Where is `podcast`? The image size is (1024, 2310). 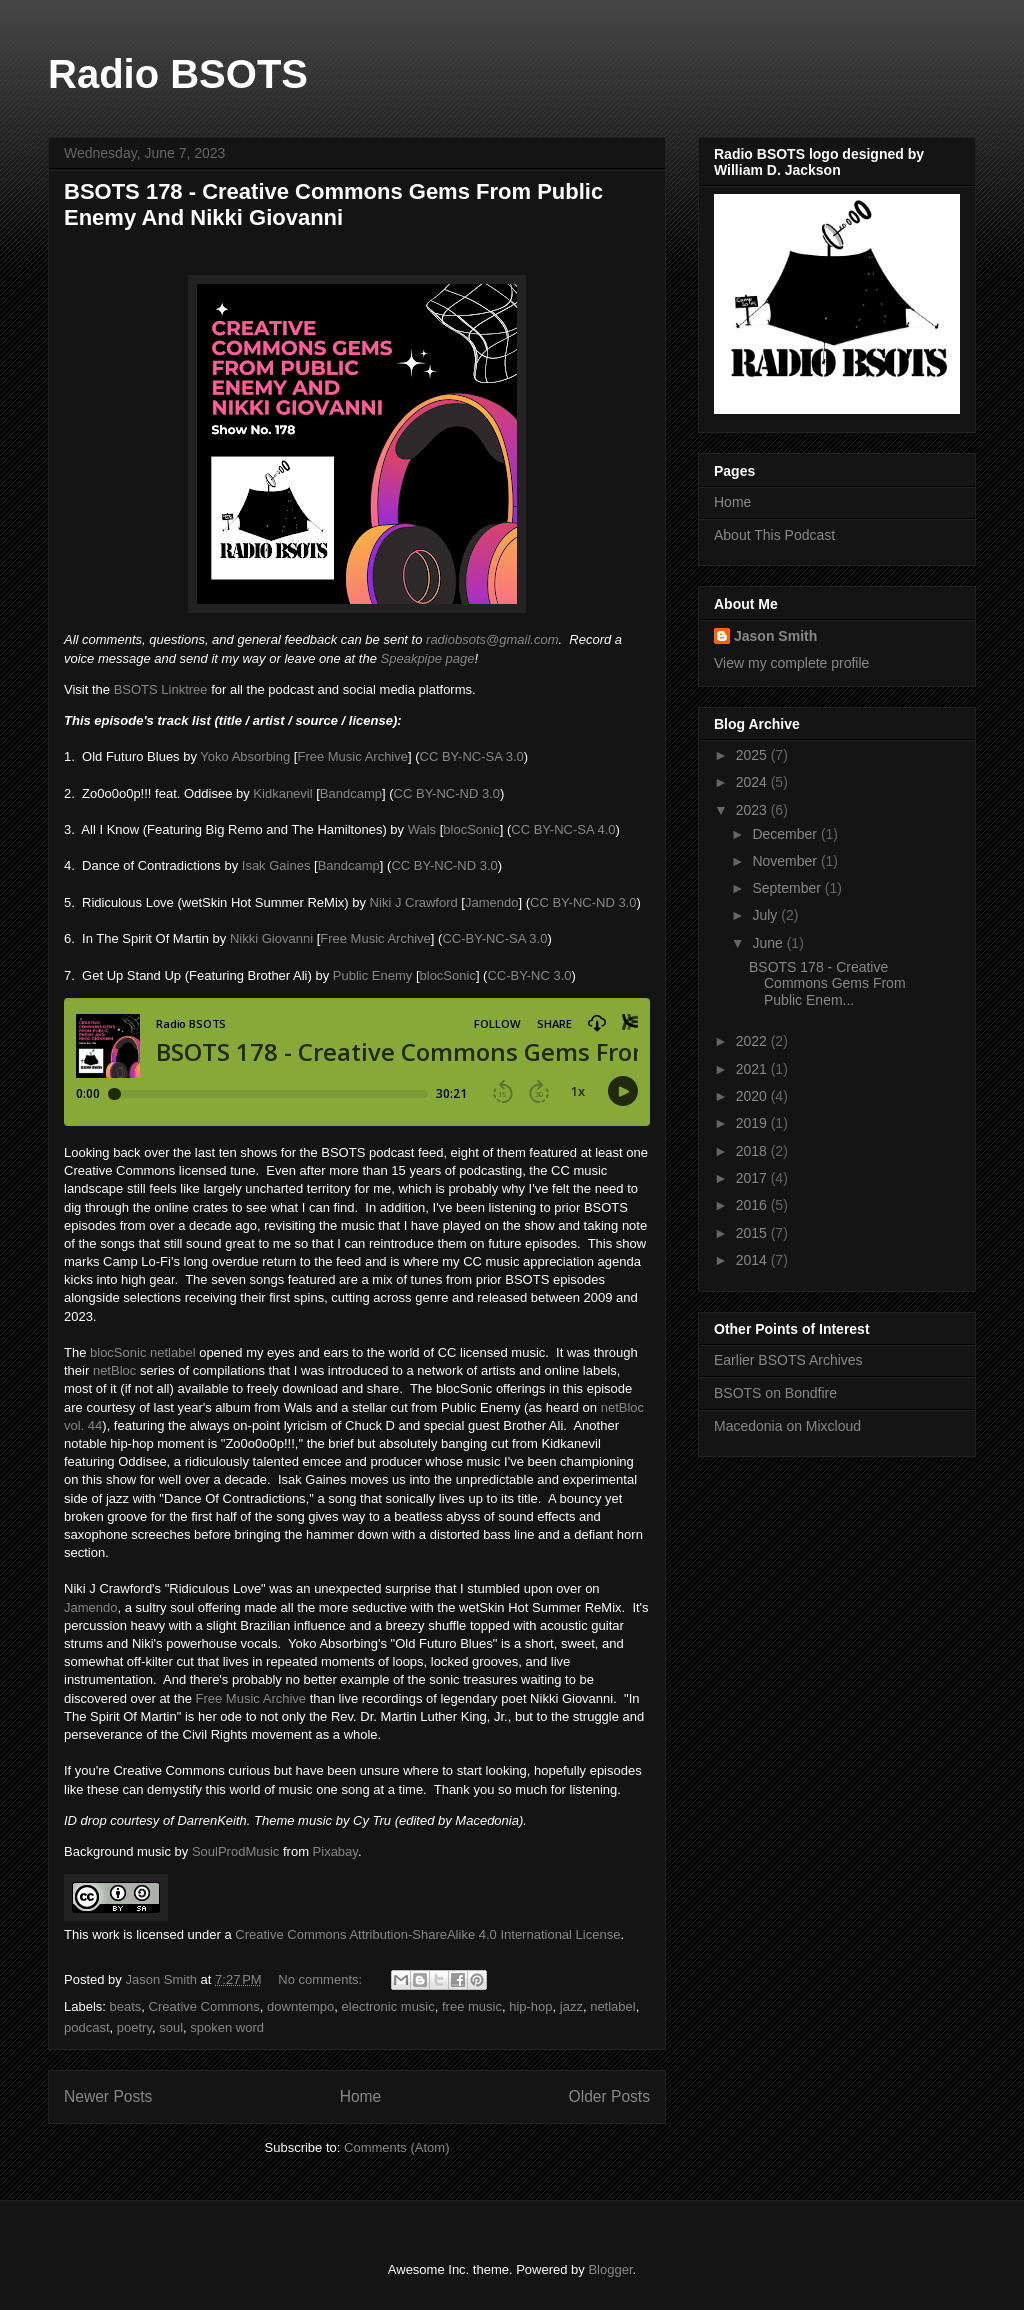
podcast is located at coordinates (87, 2027).